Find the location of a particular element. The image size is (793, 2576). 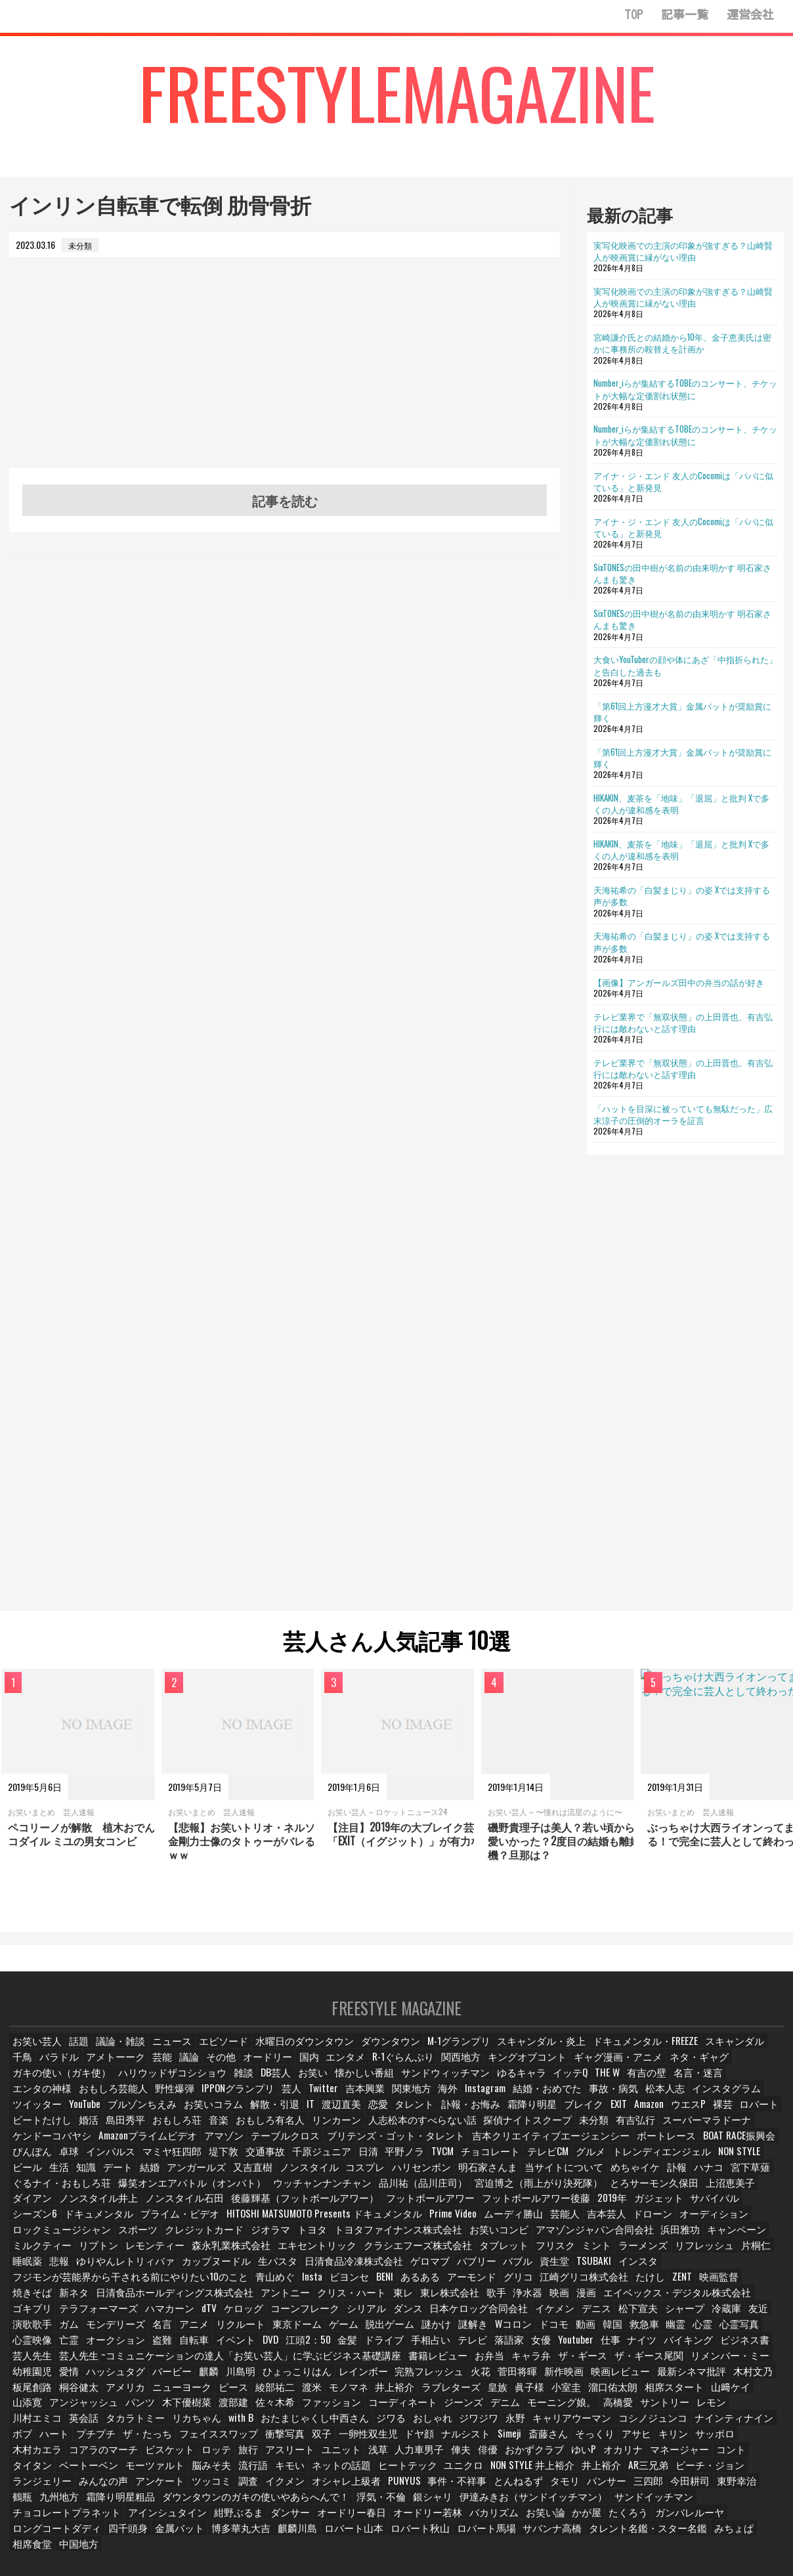

木村文乃 is located at coordinates (593, 2363).